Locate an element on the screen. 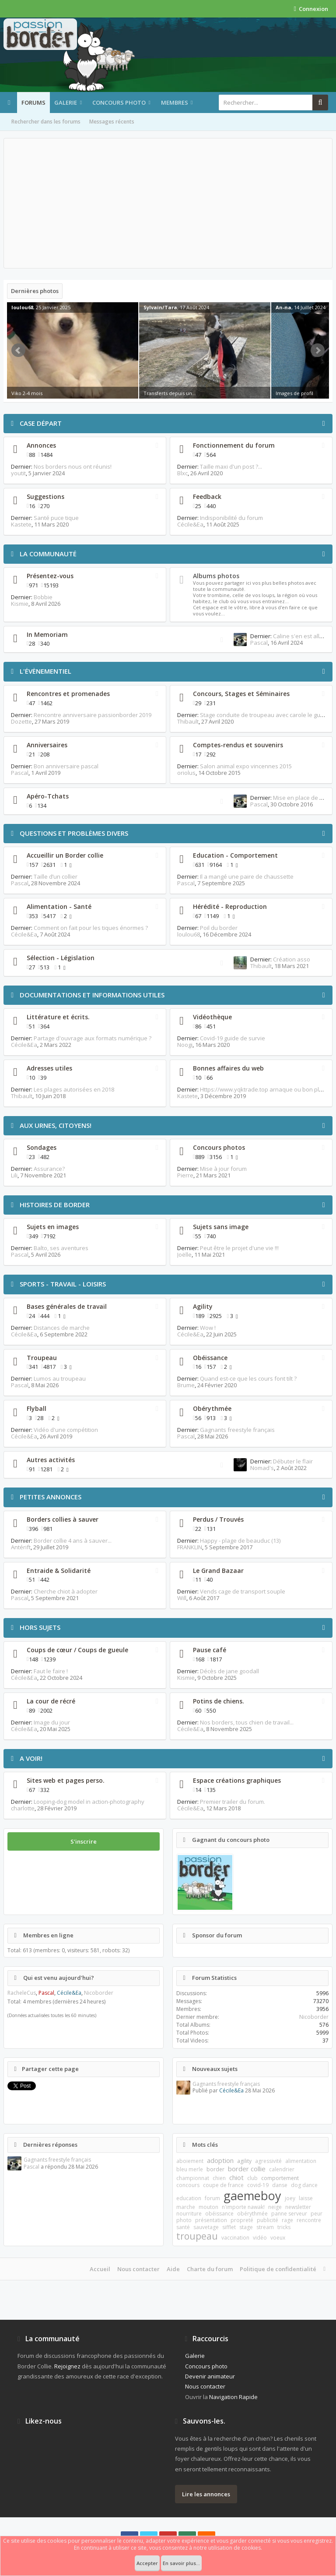 The image size is (336, 2576). An-na is located at coordinates (283, 307).